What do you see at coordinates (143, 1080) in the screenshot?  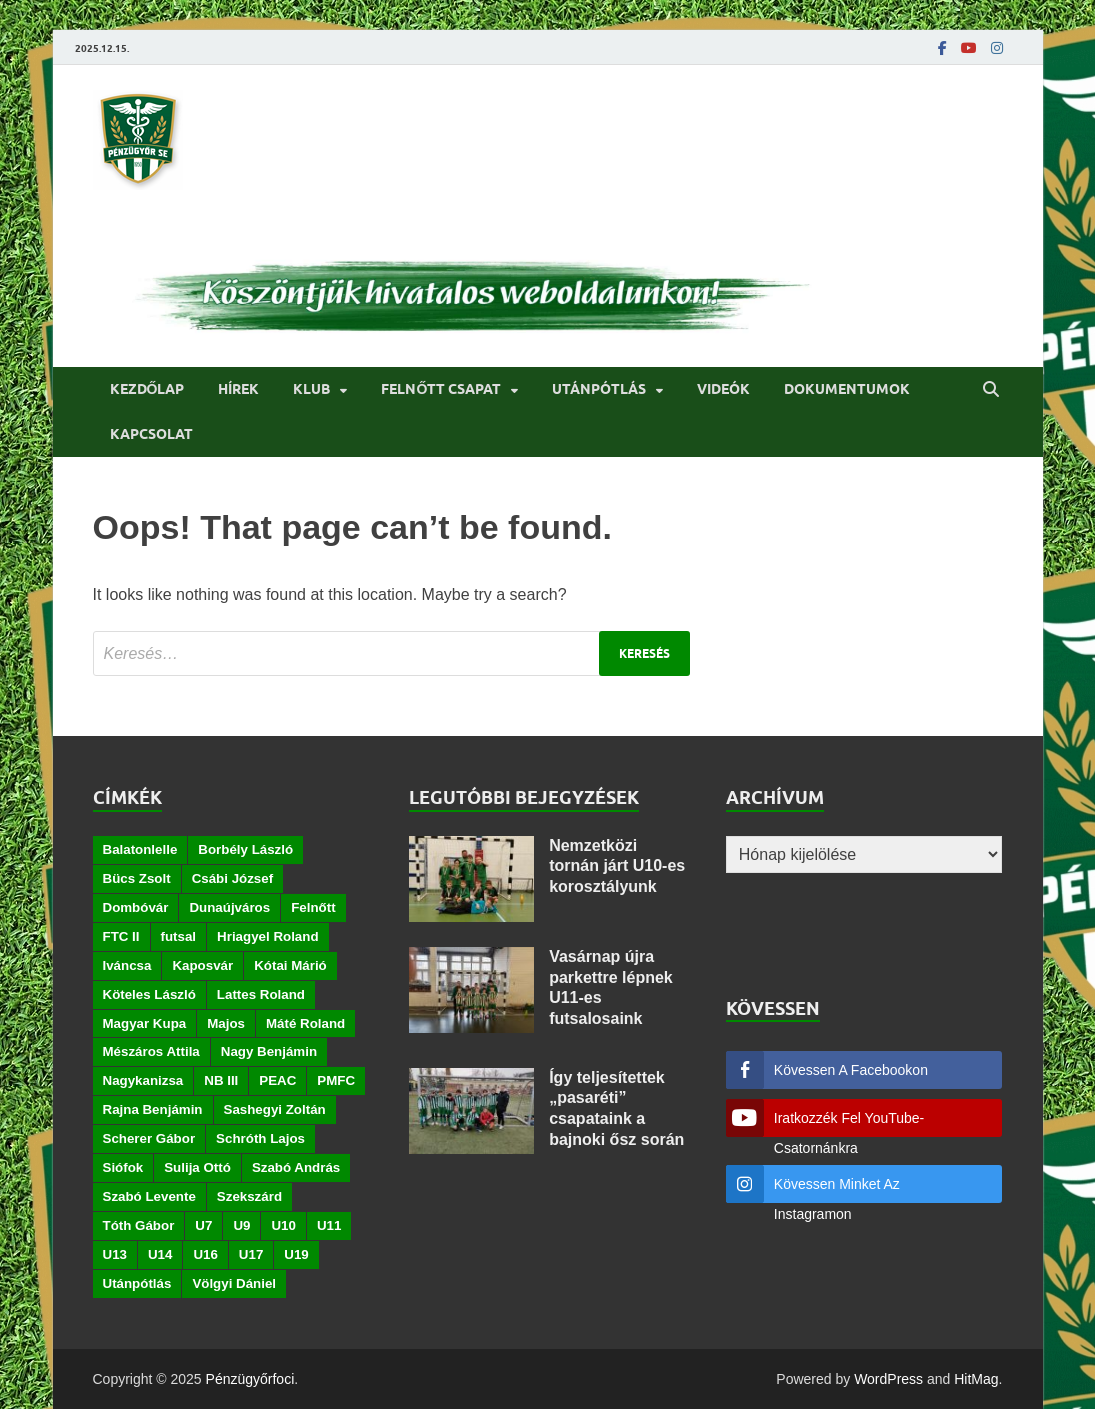 I see `Nagykanizsa` at bounding box center [143, 1080].